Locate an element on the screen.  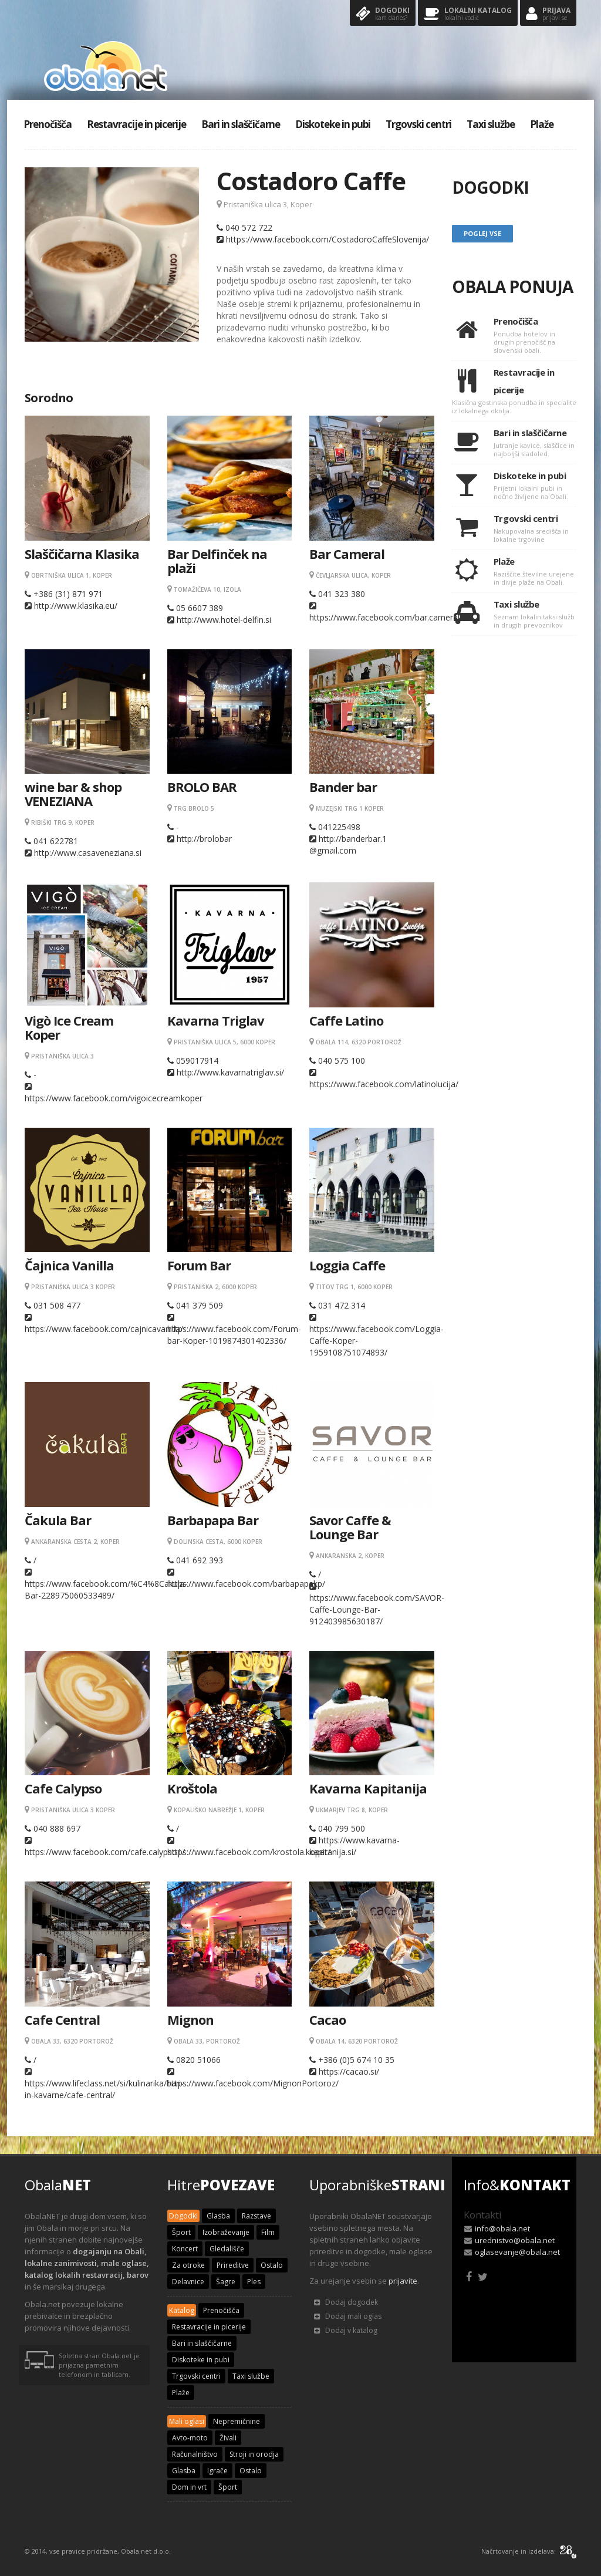
Prireditve is located at coordinates (233, 2265).